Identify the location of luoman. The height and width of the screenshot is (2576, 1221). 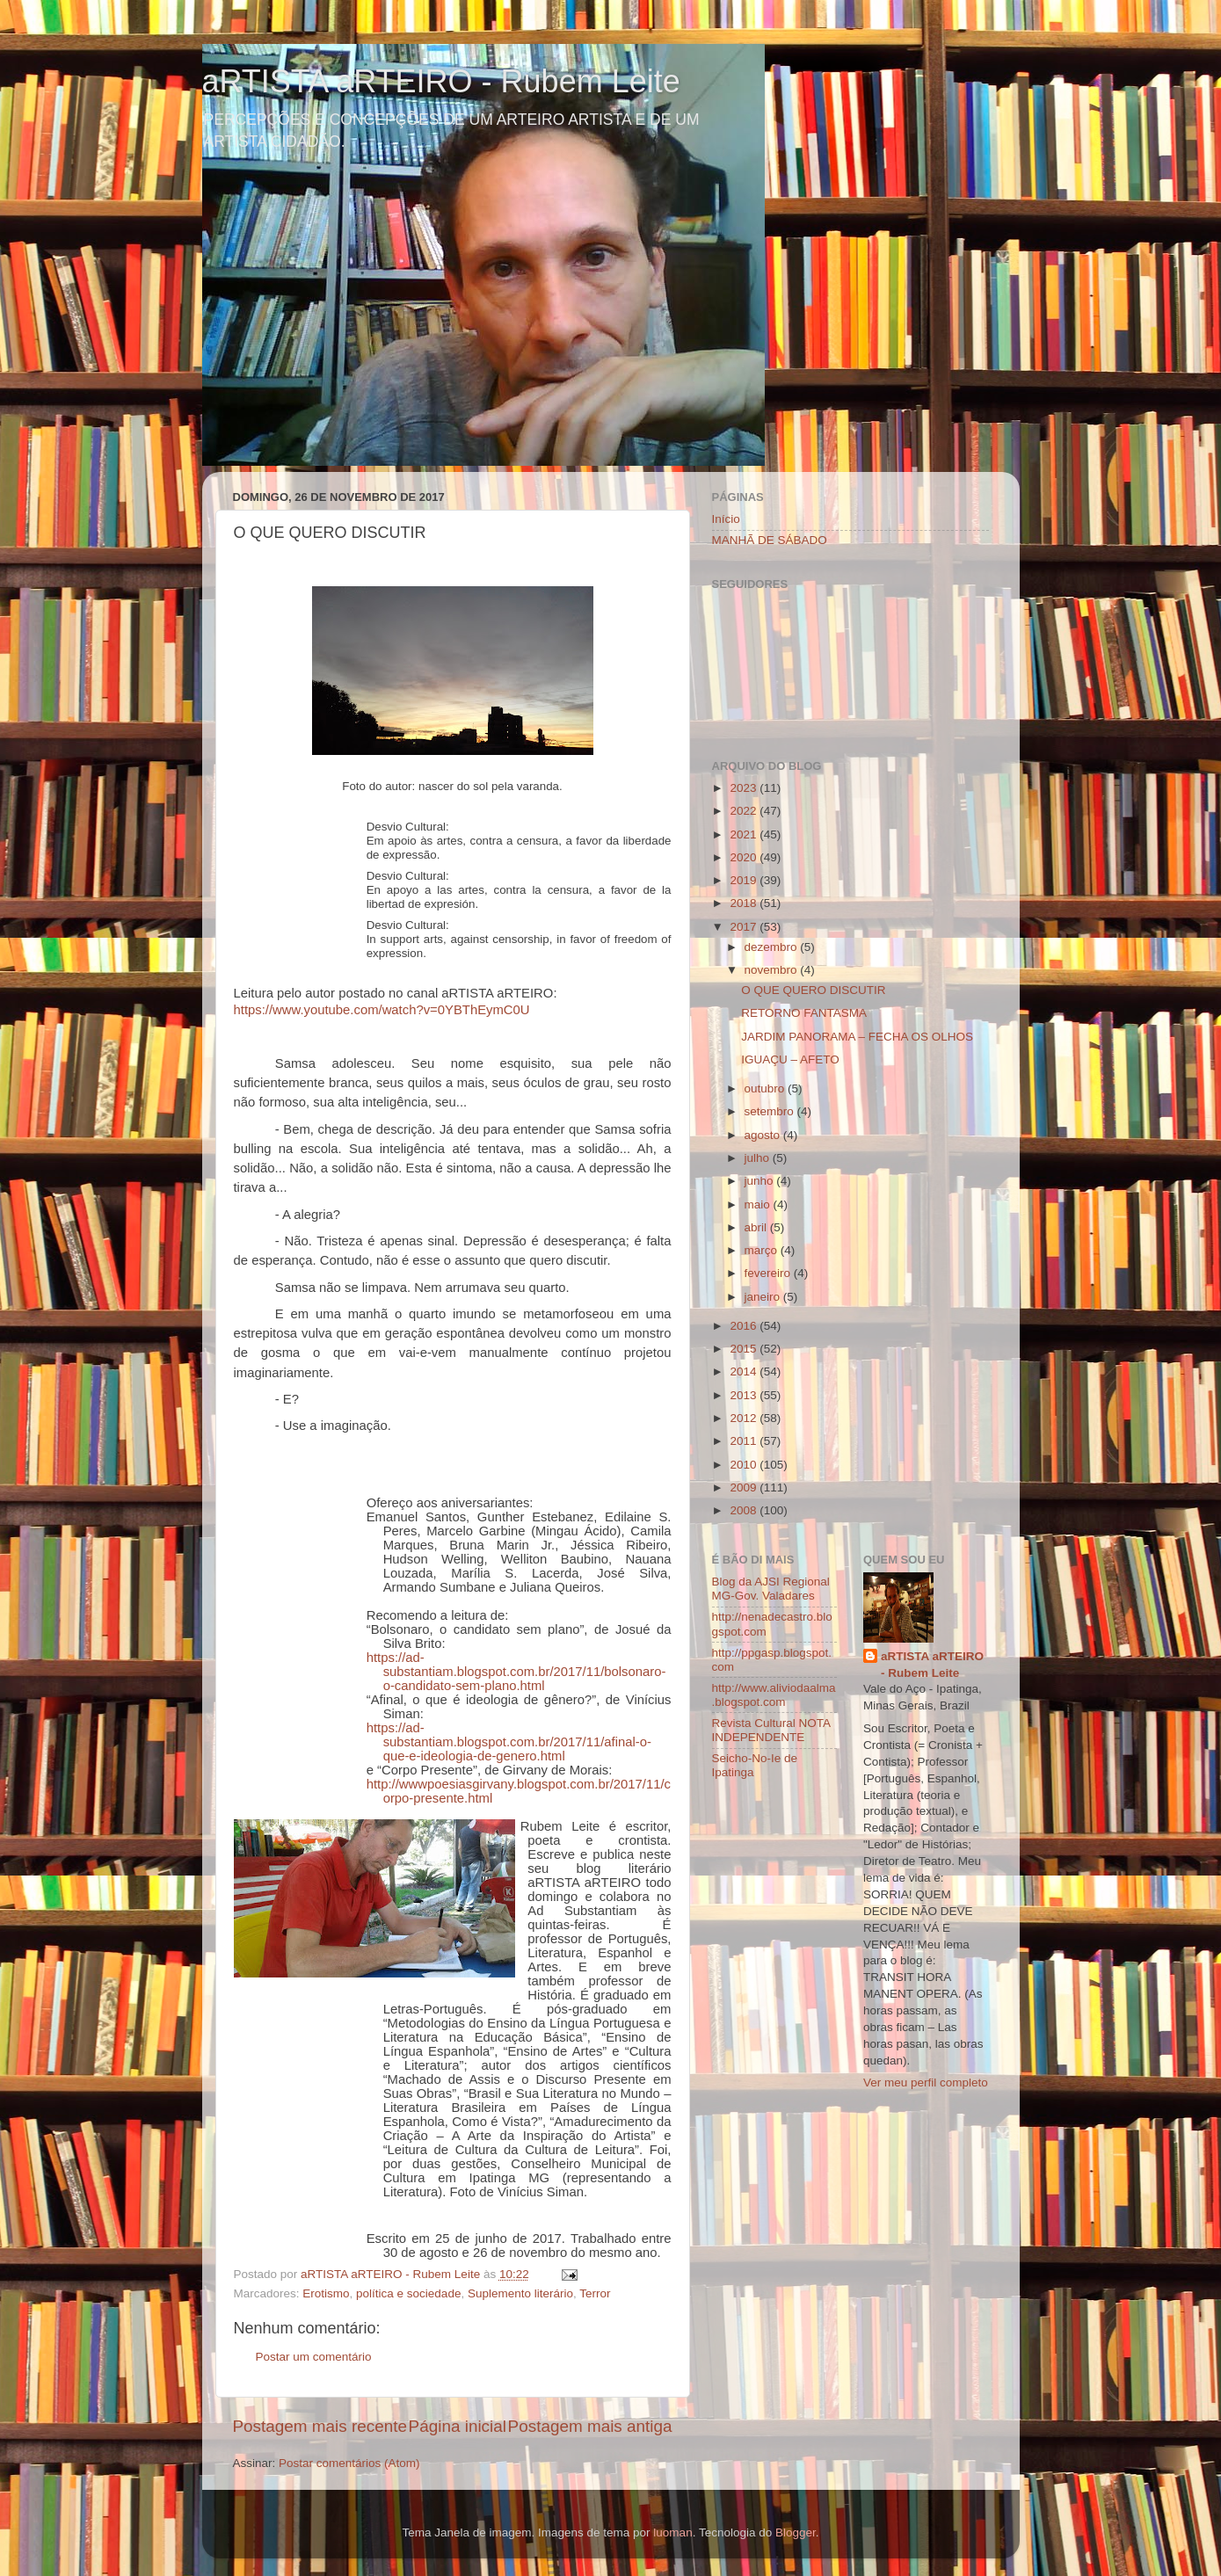
(672, 2532).